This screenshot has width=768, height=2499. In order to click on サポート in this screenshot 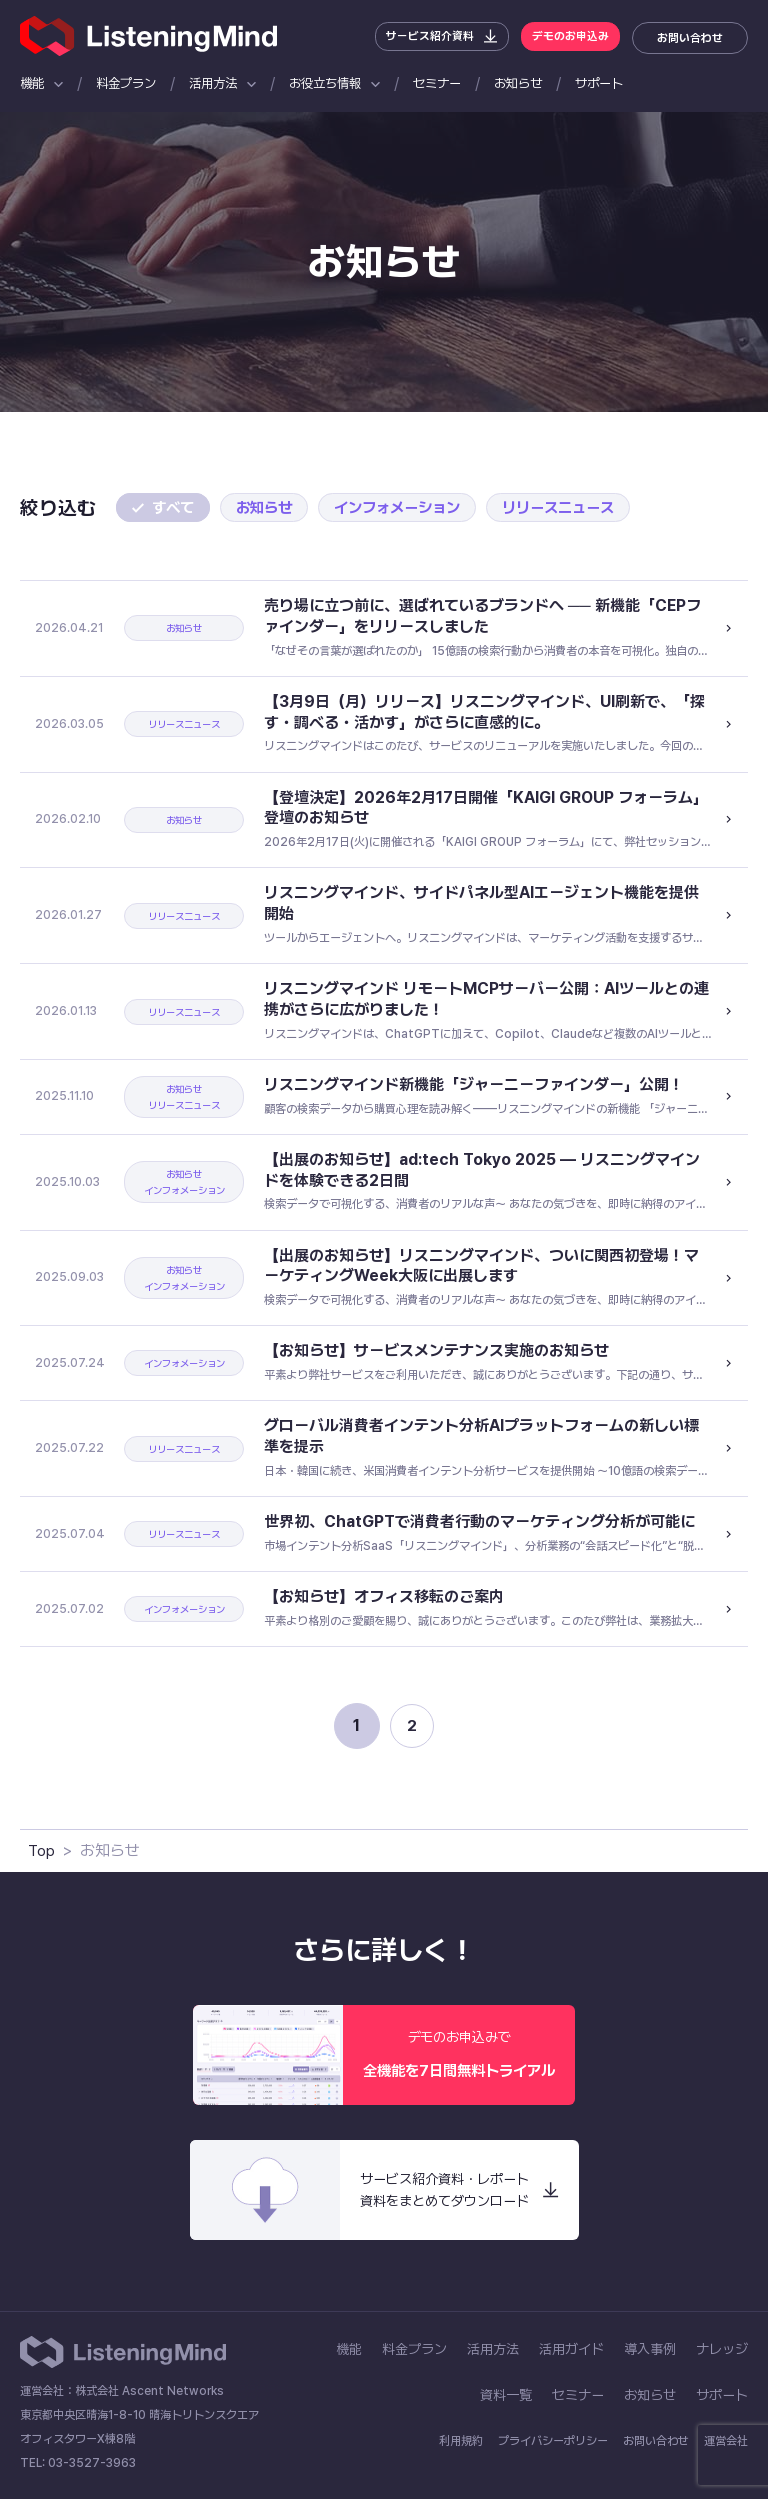, I will do `click(599, 83)`.